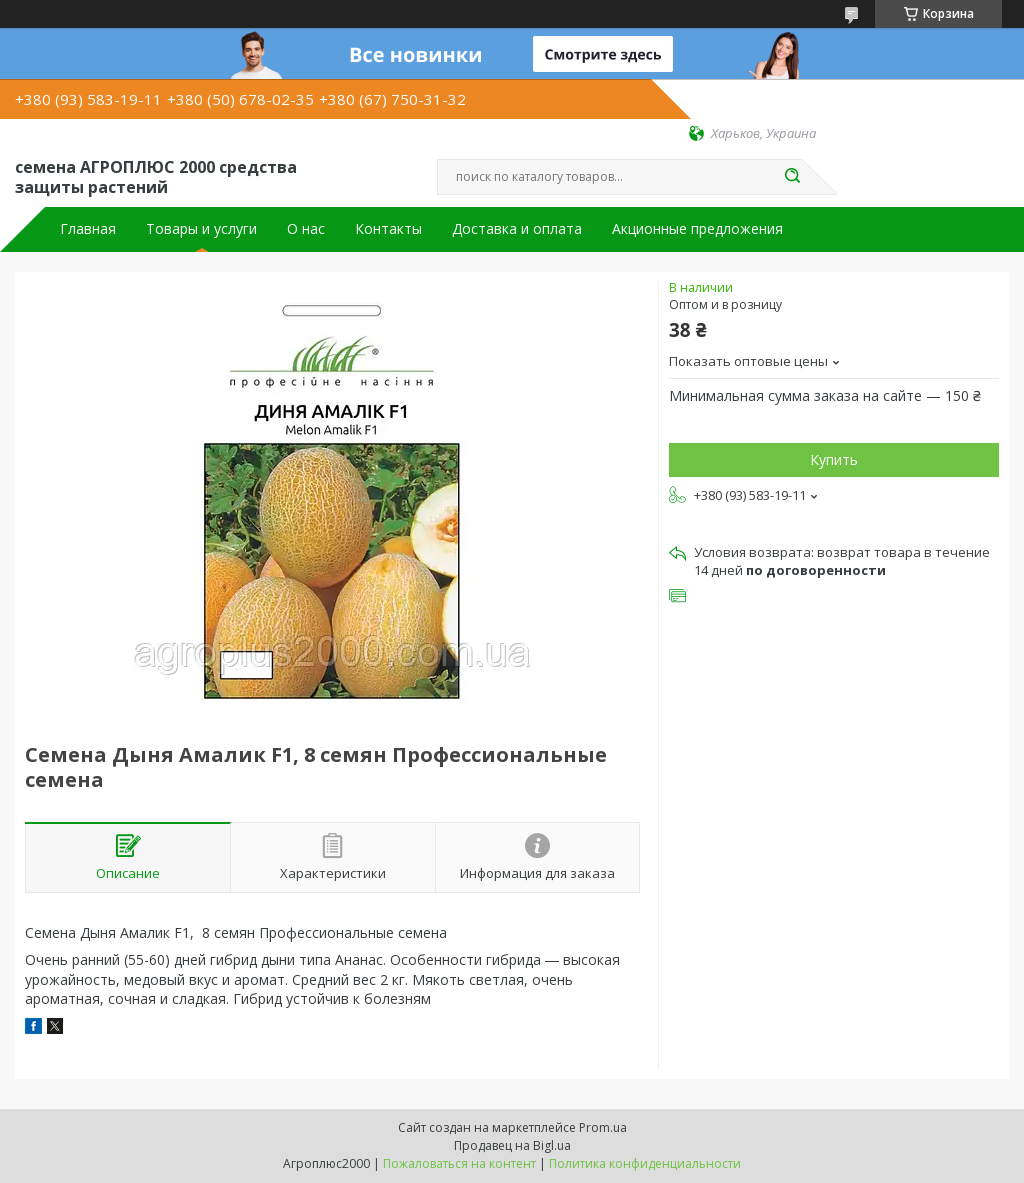 Image resolution: width=1024 pixels, height=1183 pixels. What do you see at coordinates (201, 229) in the screenshot?
I see `Товары и услуги` at bounding box center [201, 229].